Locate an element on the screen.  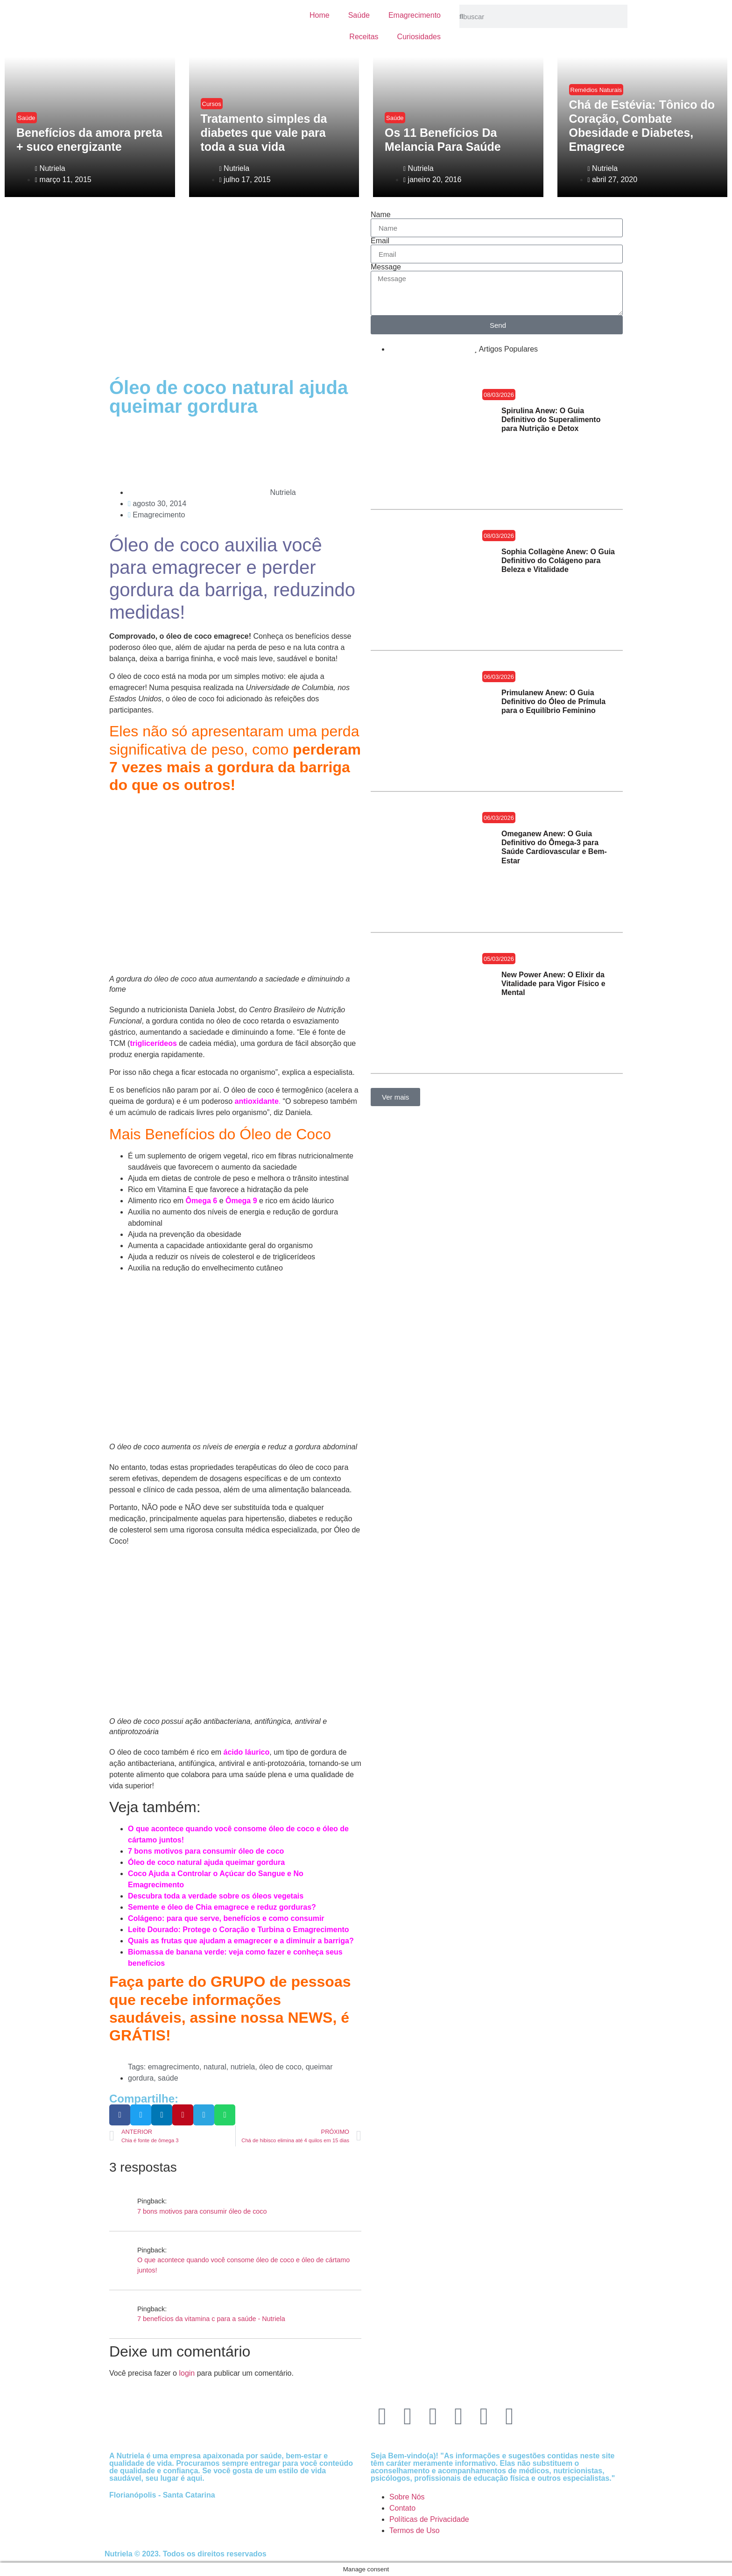
Óleo de coco natural ajuda queimar gordura is located at coordinates (206, 1862).